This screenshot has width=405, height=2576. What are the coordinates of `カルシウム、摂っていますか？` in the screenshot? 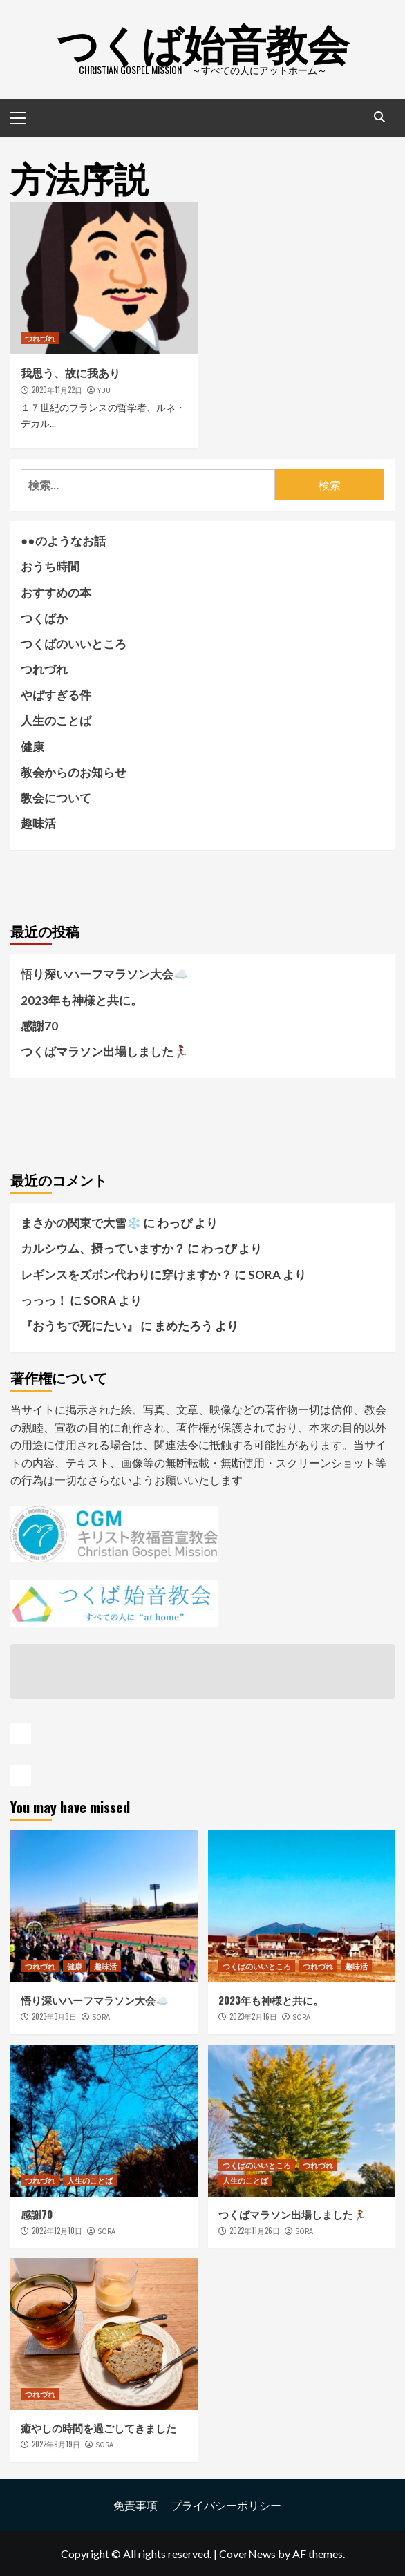 It's located at (103, 1248).